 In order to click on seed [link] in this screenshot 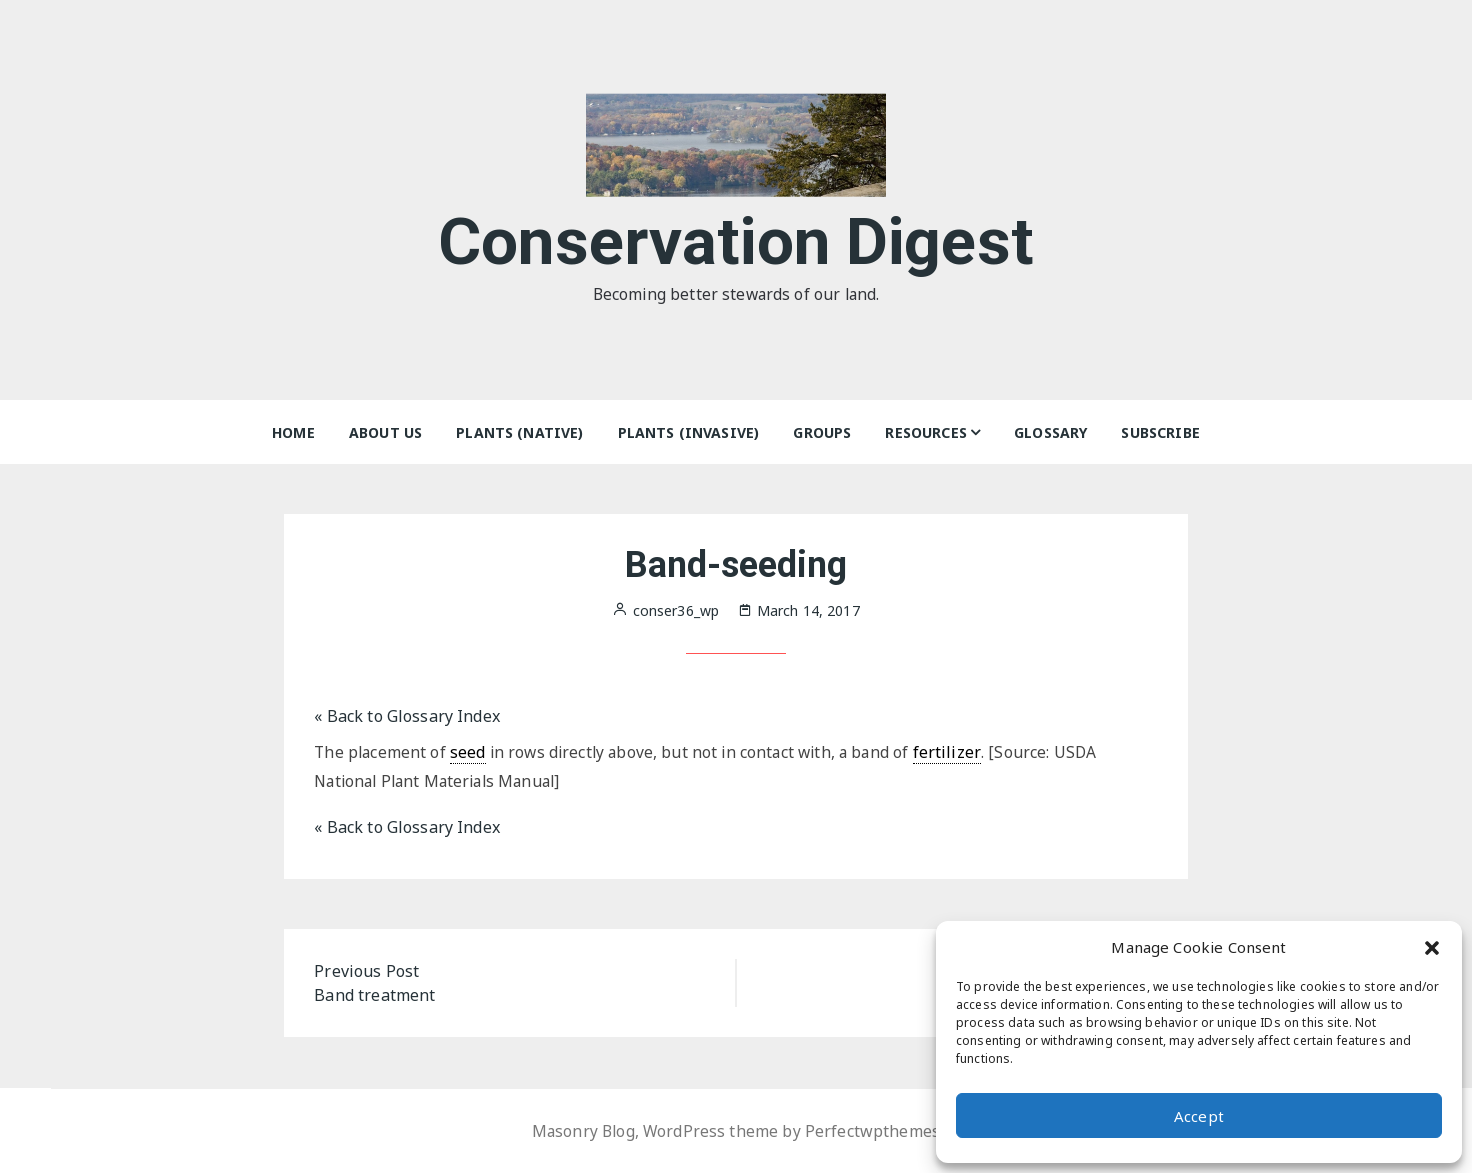, I will do `click(471, 752)`.